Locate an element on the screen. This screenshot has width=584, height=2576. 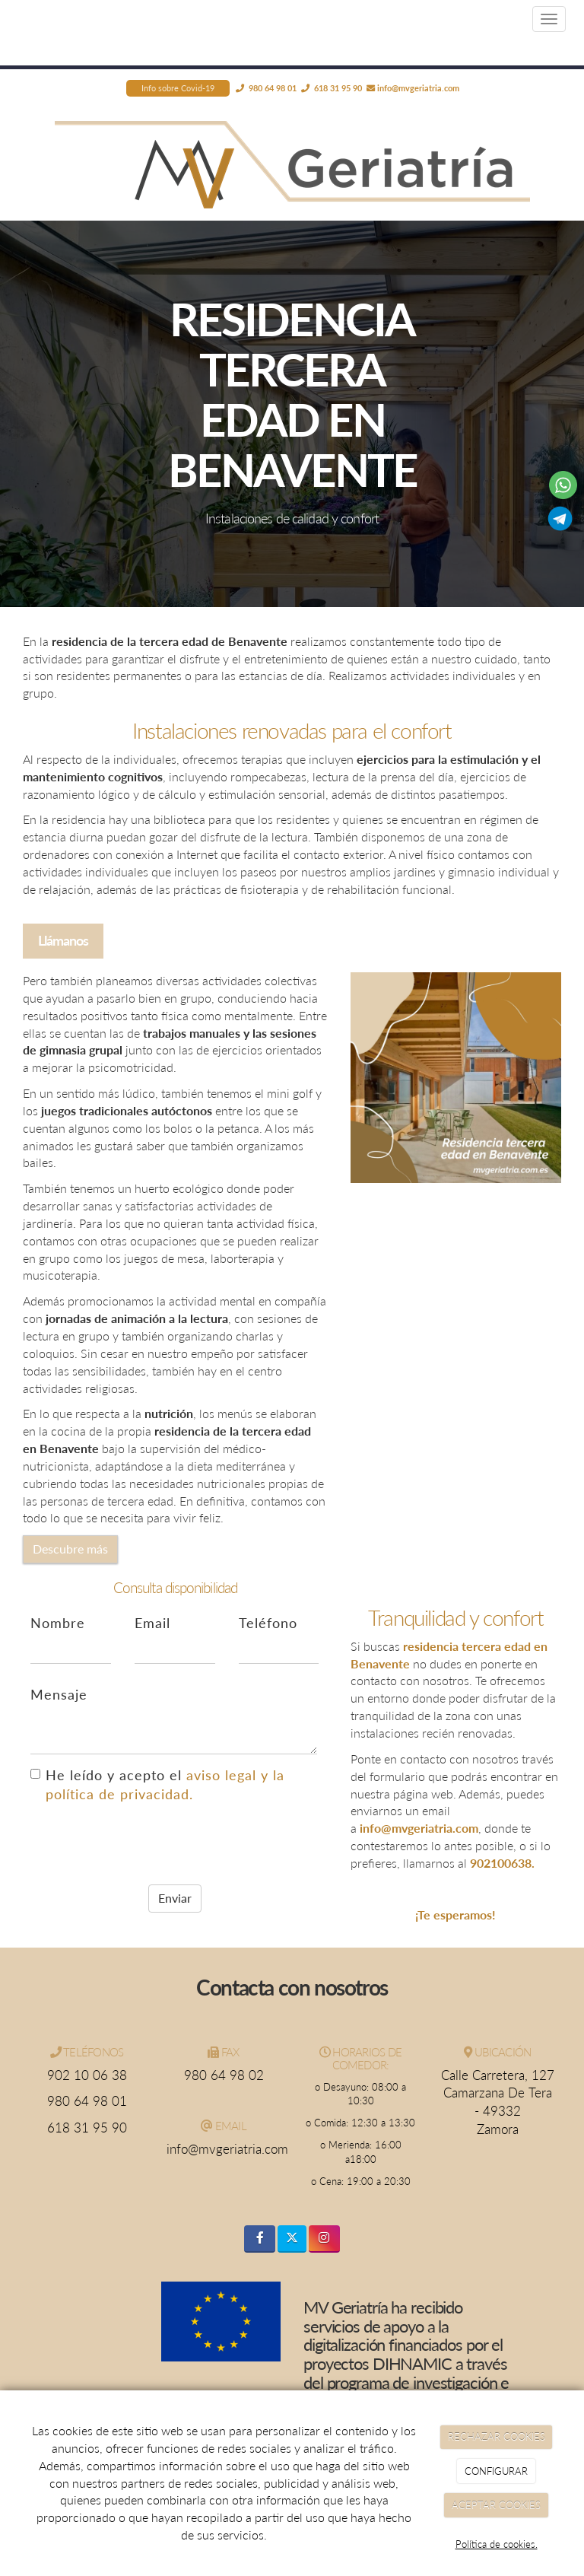
Nombre is located at coordinates (57, 1623).